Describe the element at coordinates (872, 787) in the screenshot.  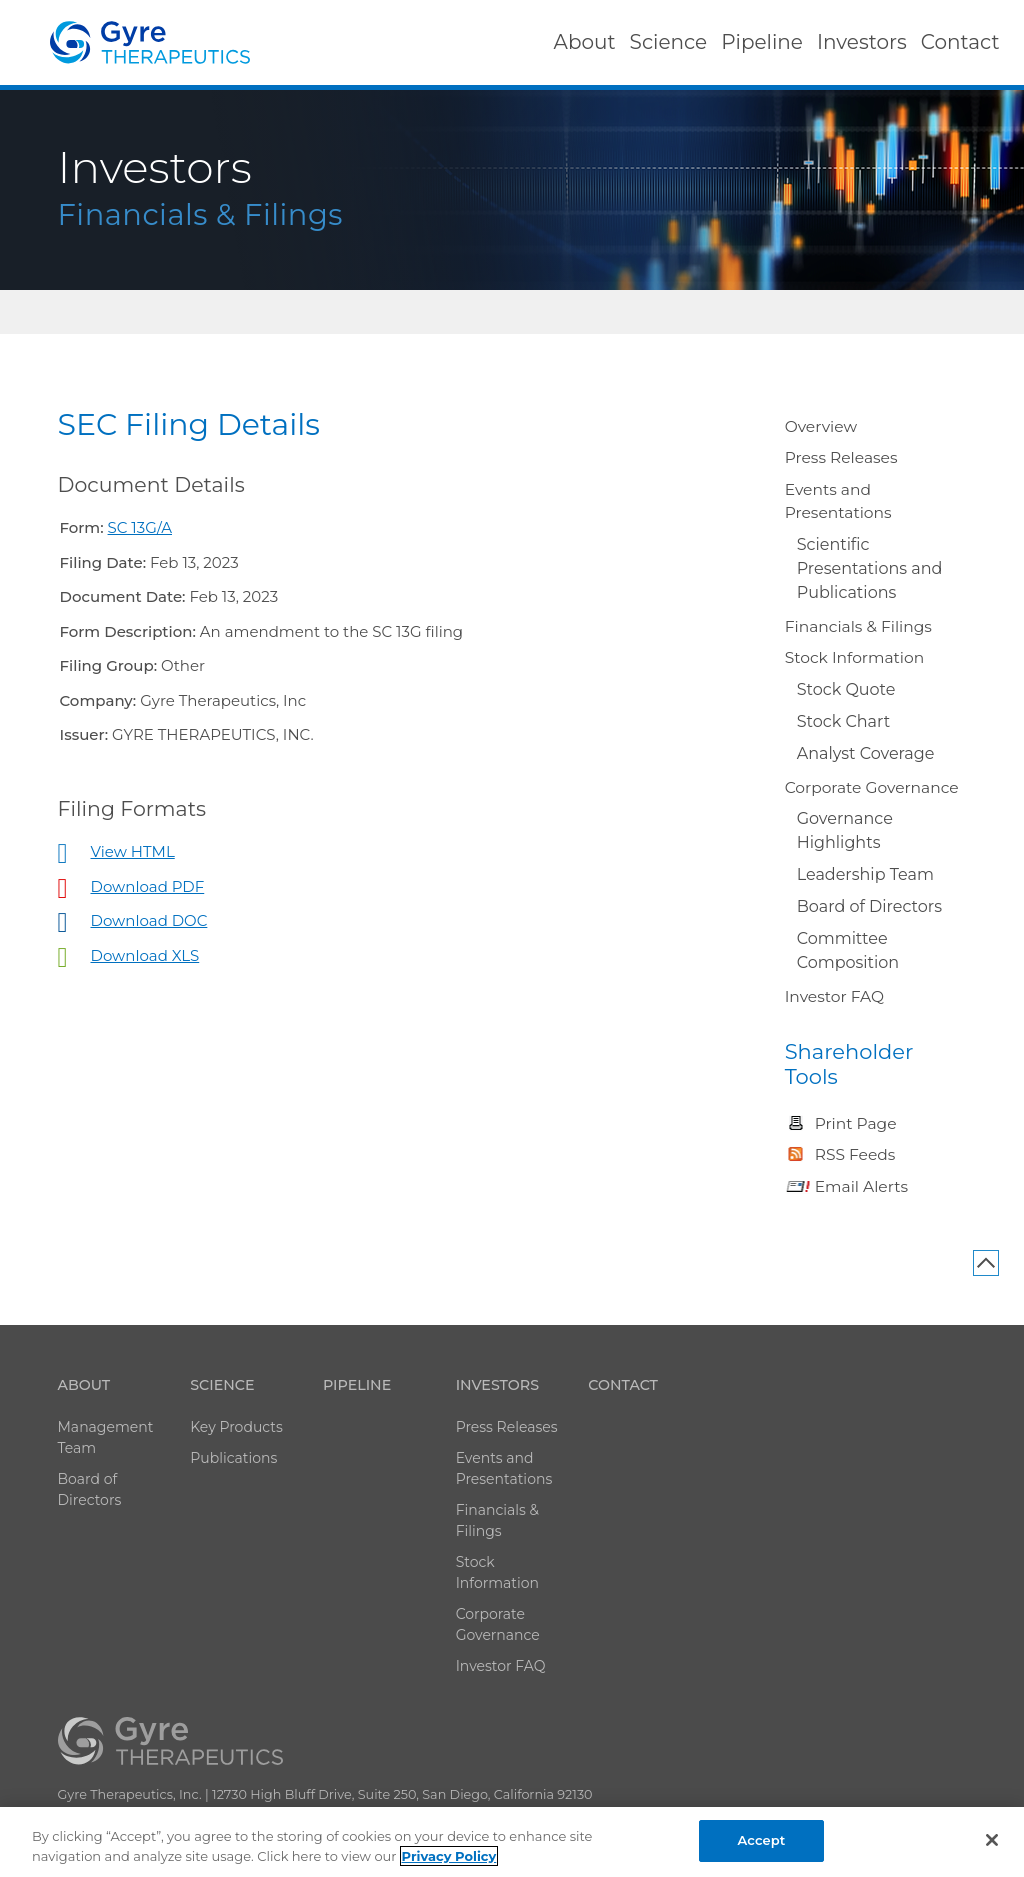
I see `Corporate Governance` at that location.